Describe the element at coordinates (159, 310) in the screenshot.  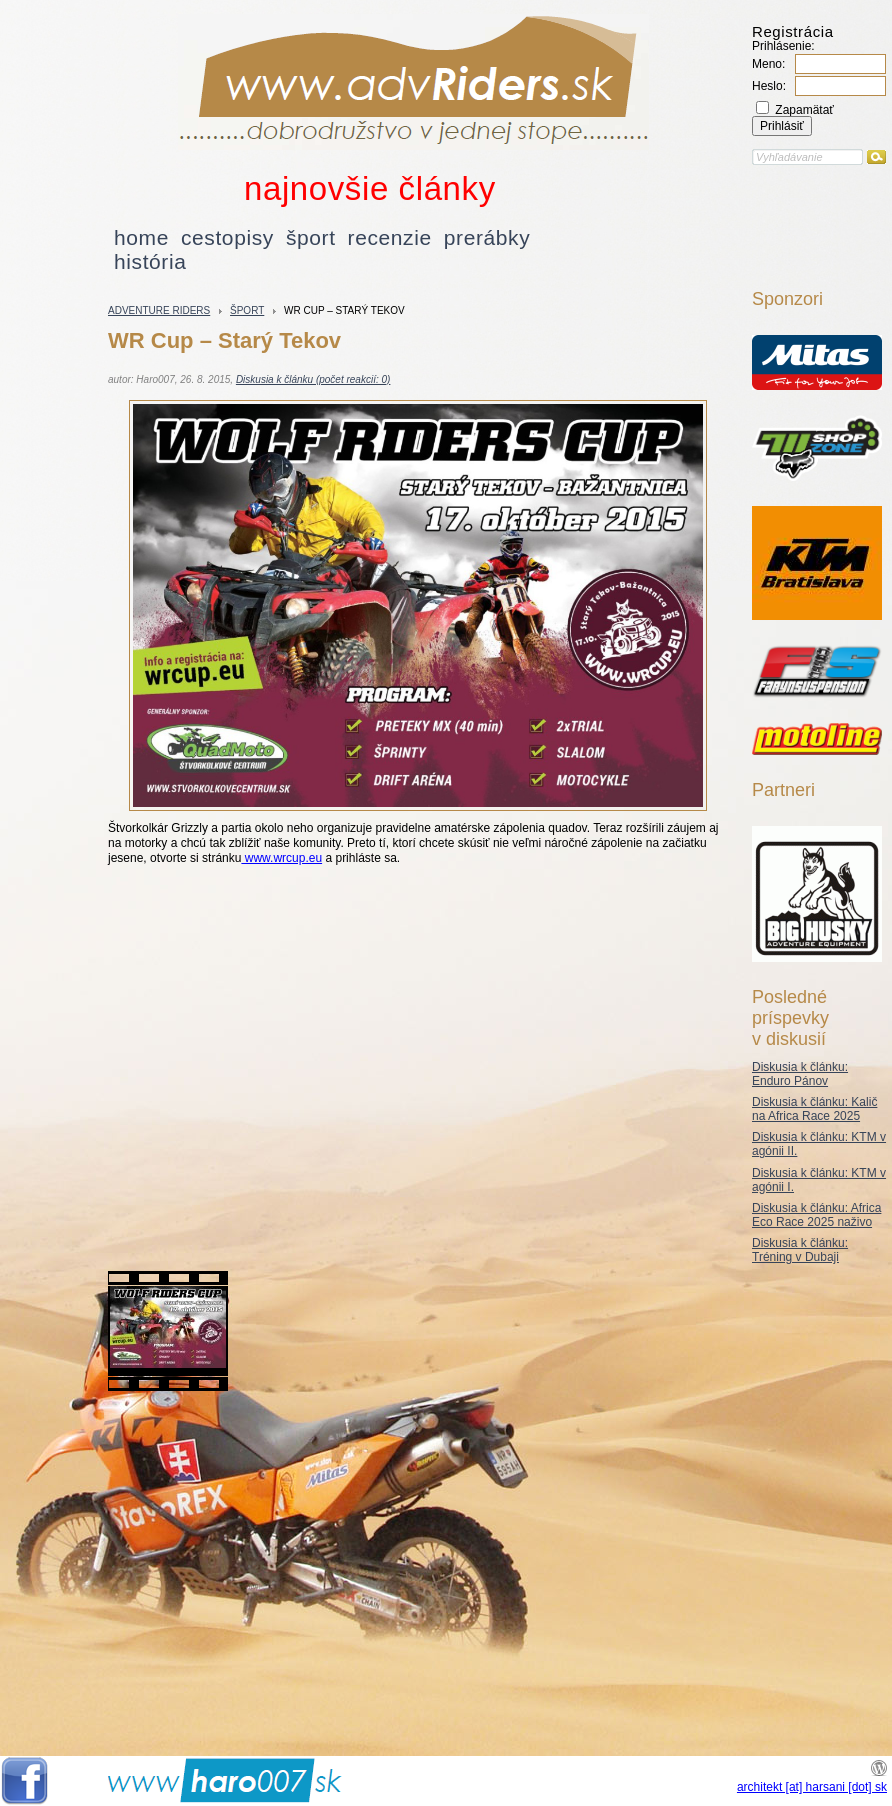
I see `Adventure riders` at that location.